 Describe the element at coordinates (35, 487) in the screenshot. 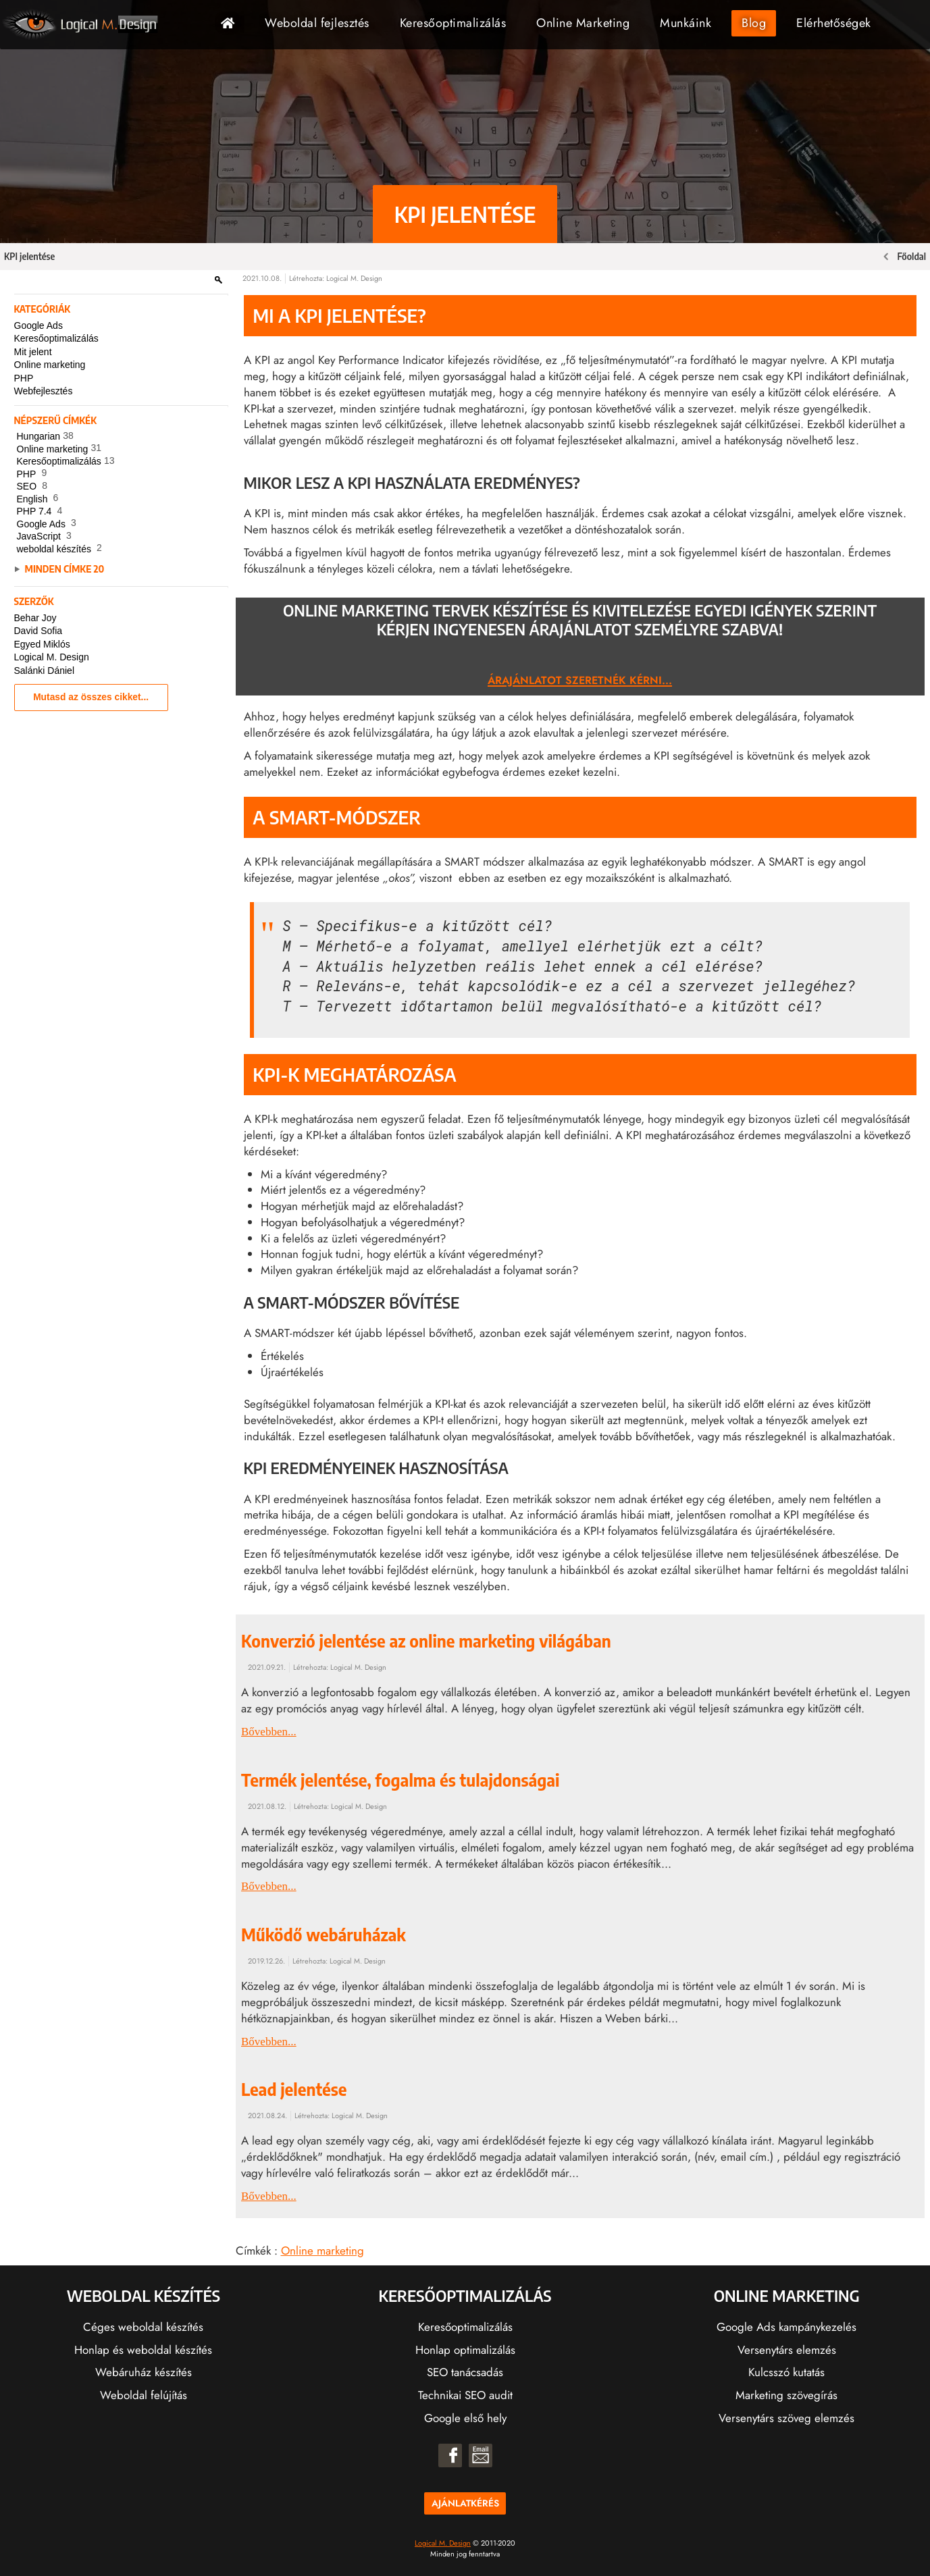

I see `SEO` at that location.